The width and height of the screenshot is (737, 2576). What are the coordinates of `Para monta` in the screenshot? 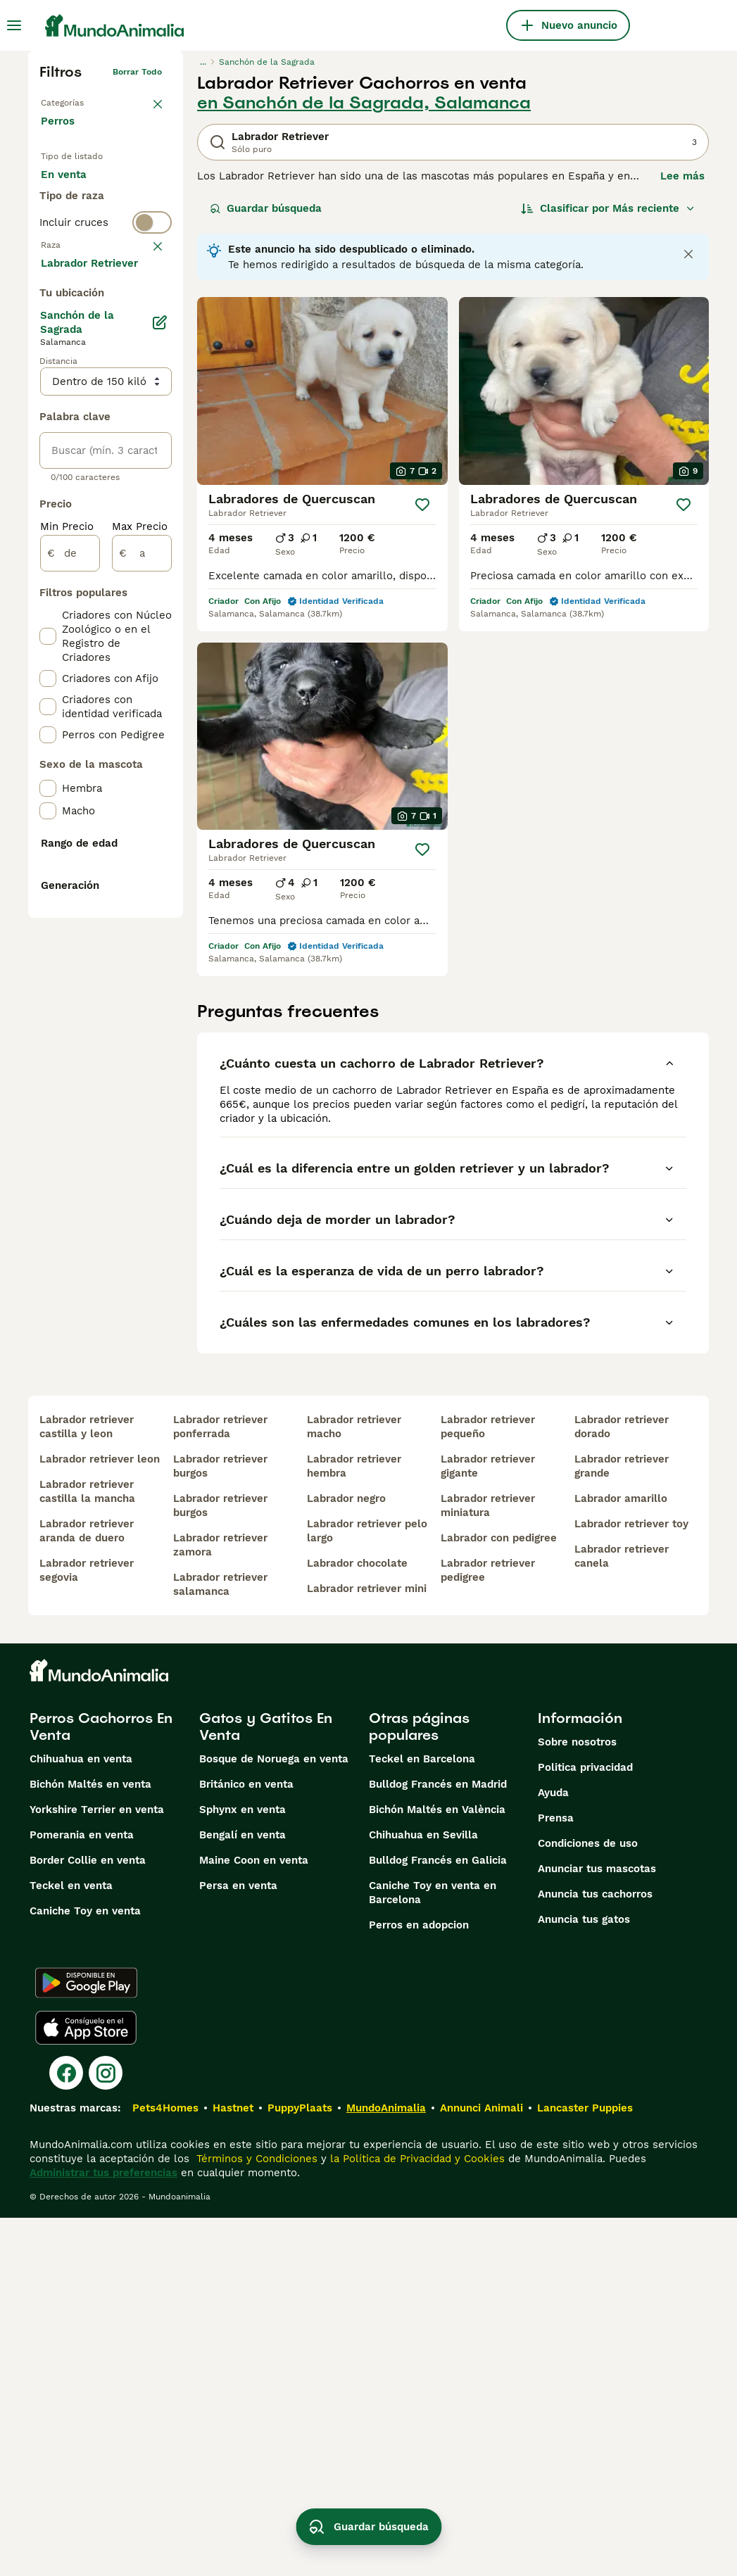 It's located at (82, 256).